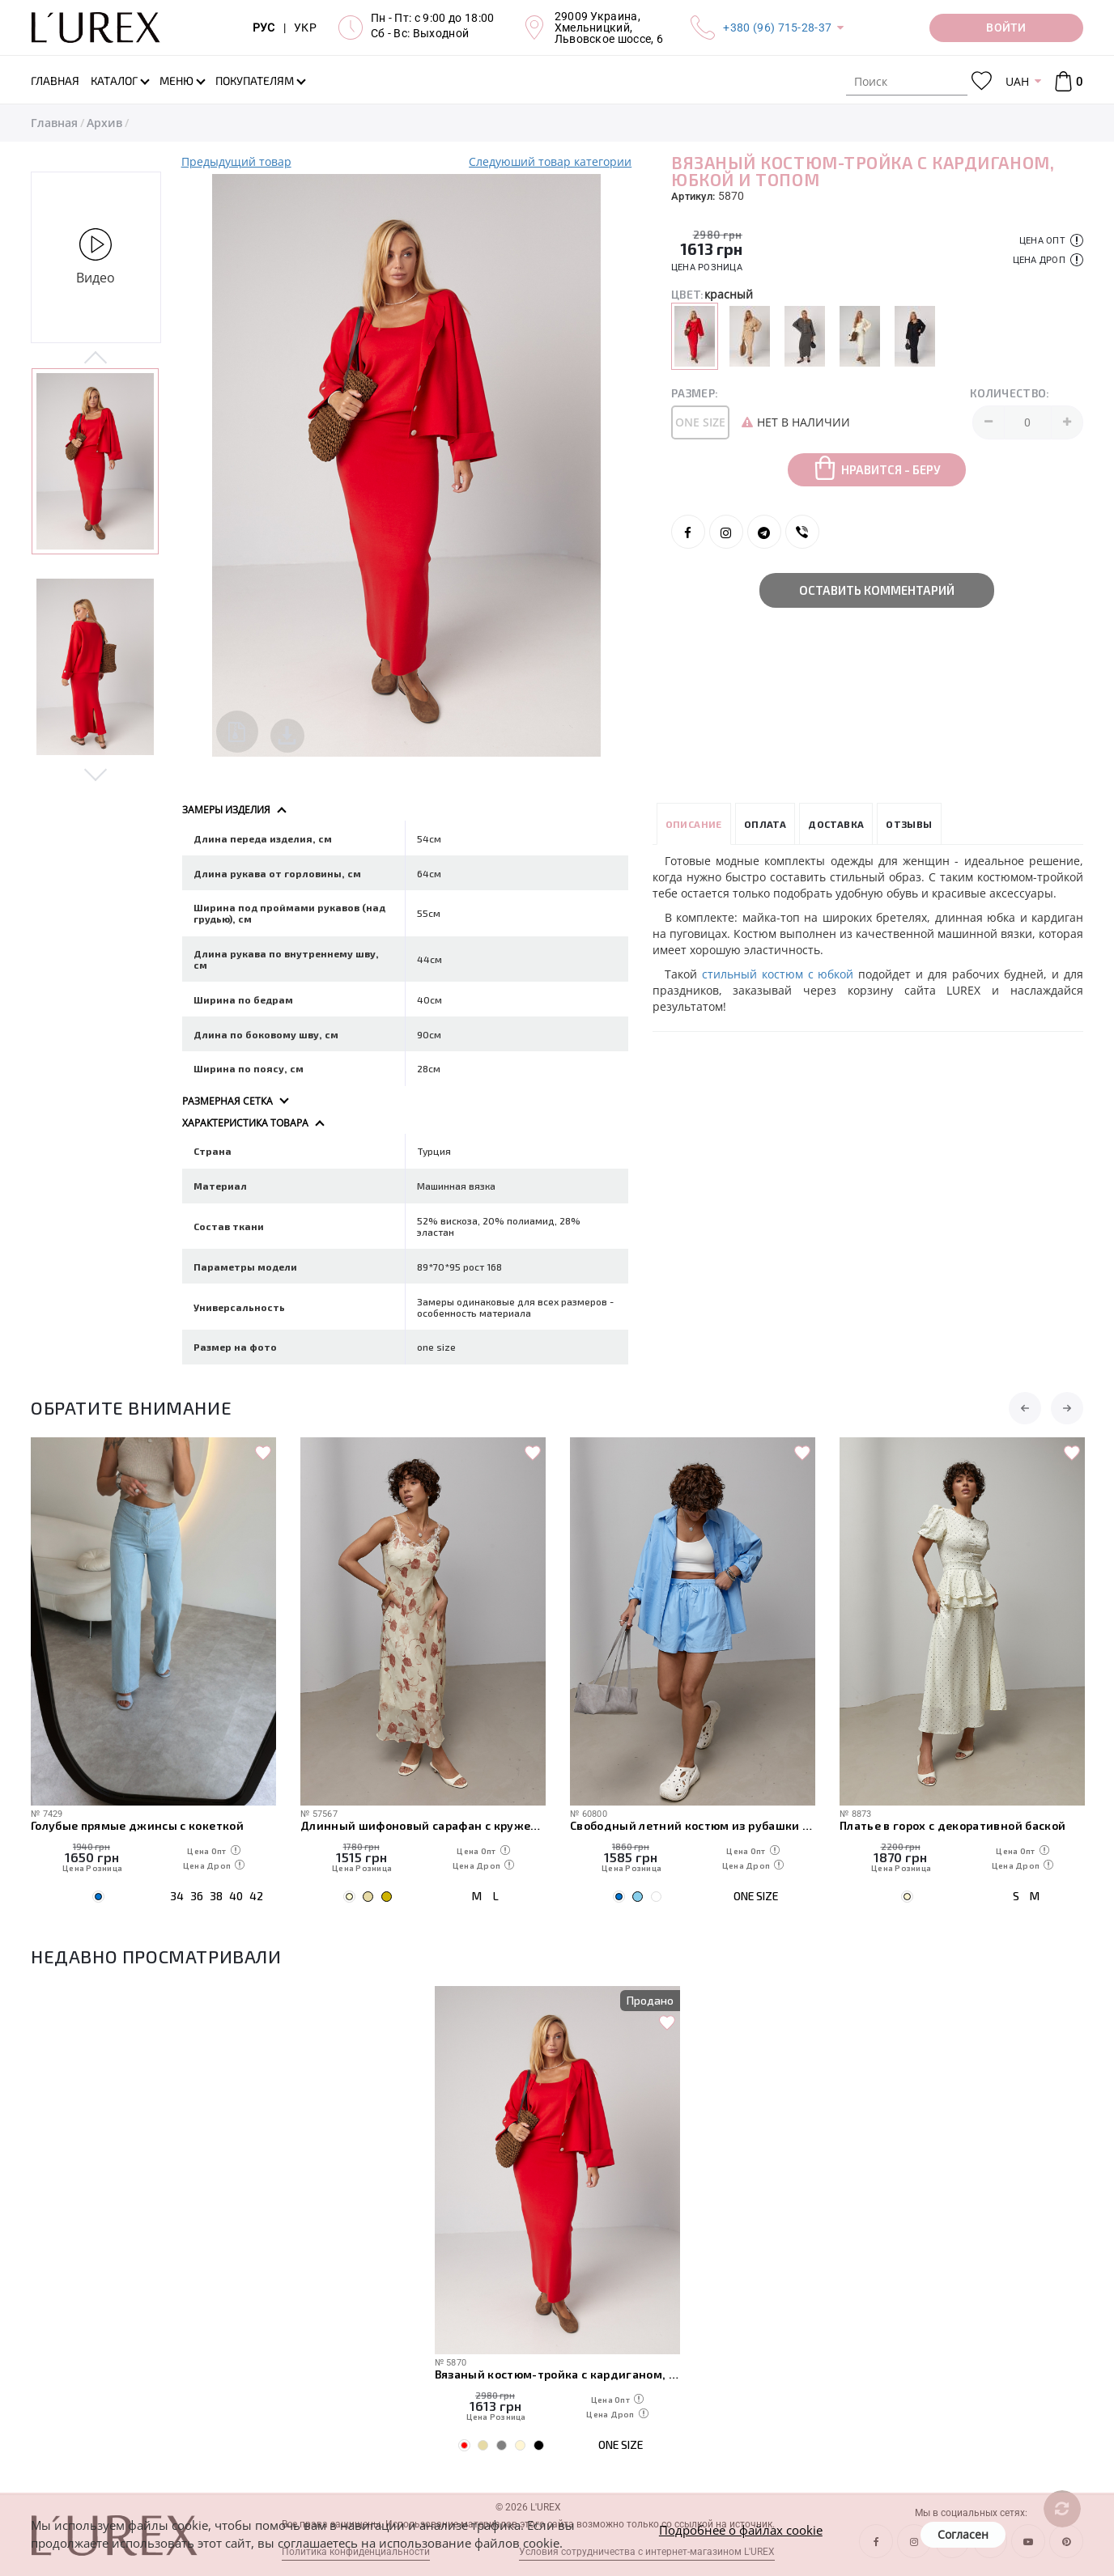 The height and width of the screenshot is (2576, 1114). Describe the element at coordinates (952, 1825) in the screenshot. I see `Платье в горох с декоративной баской` at that location.